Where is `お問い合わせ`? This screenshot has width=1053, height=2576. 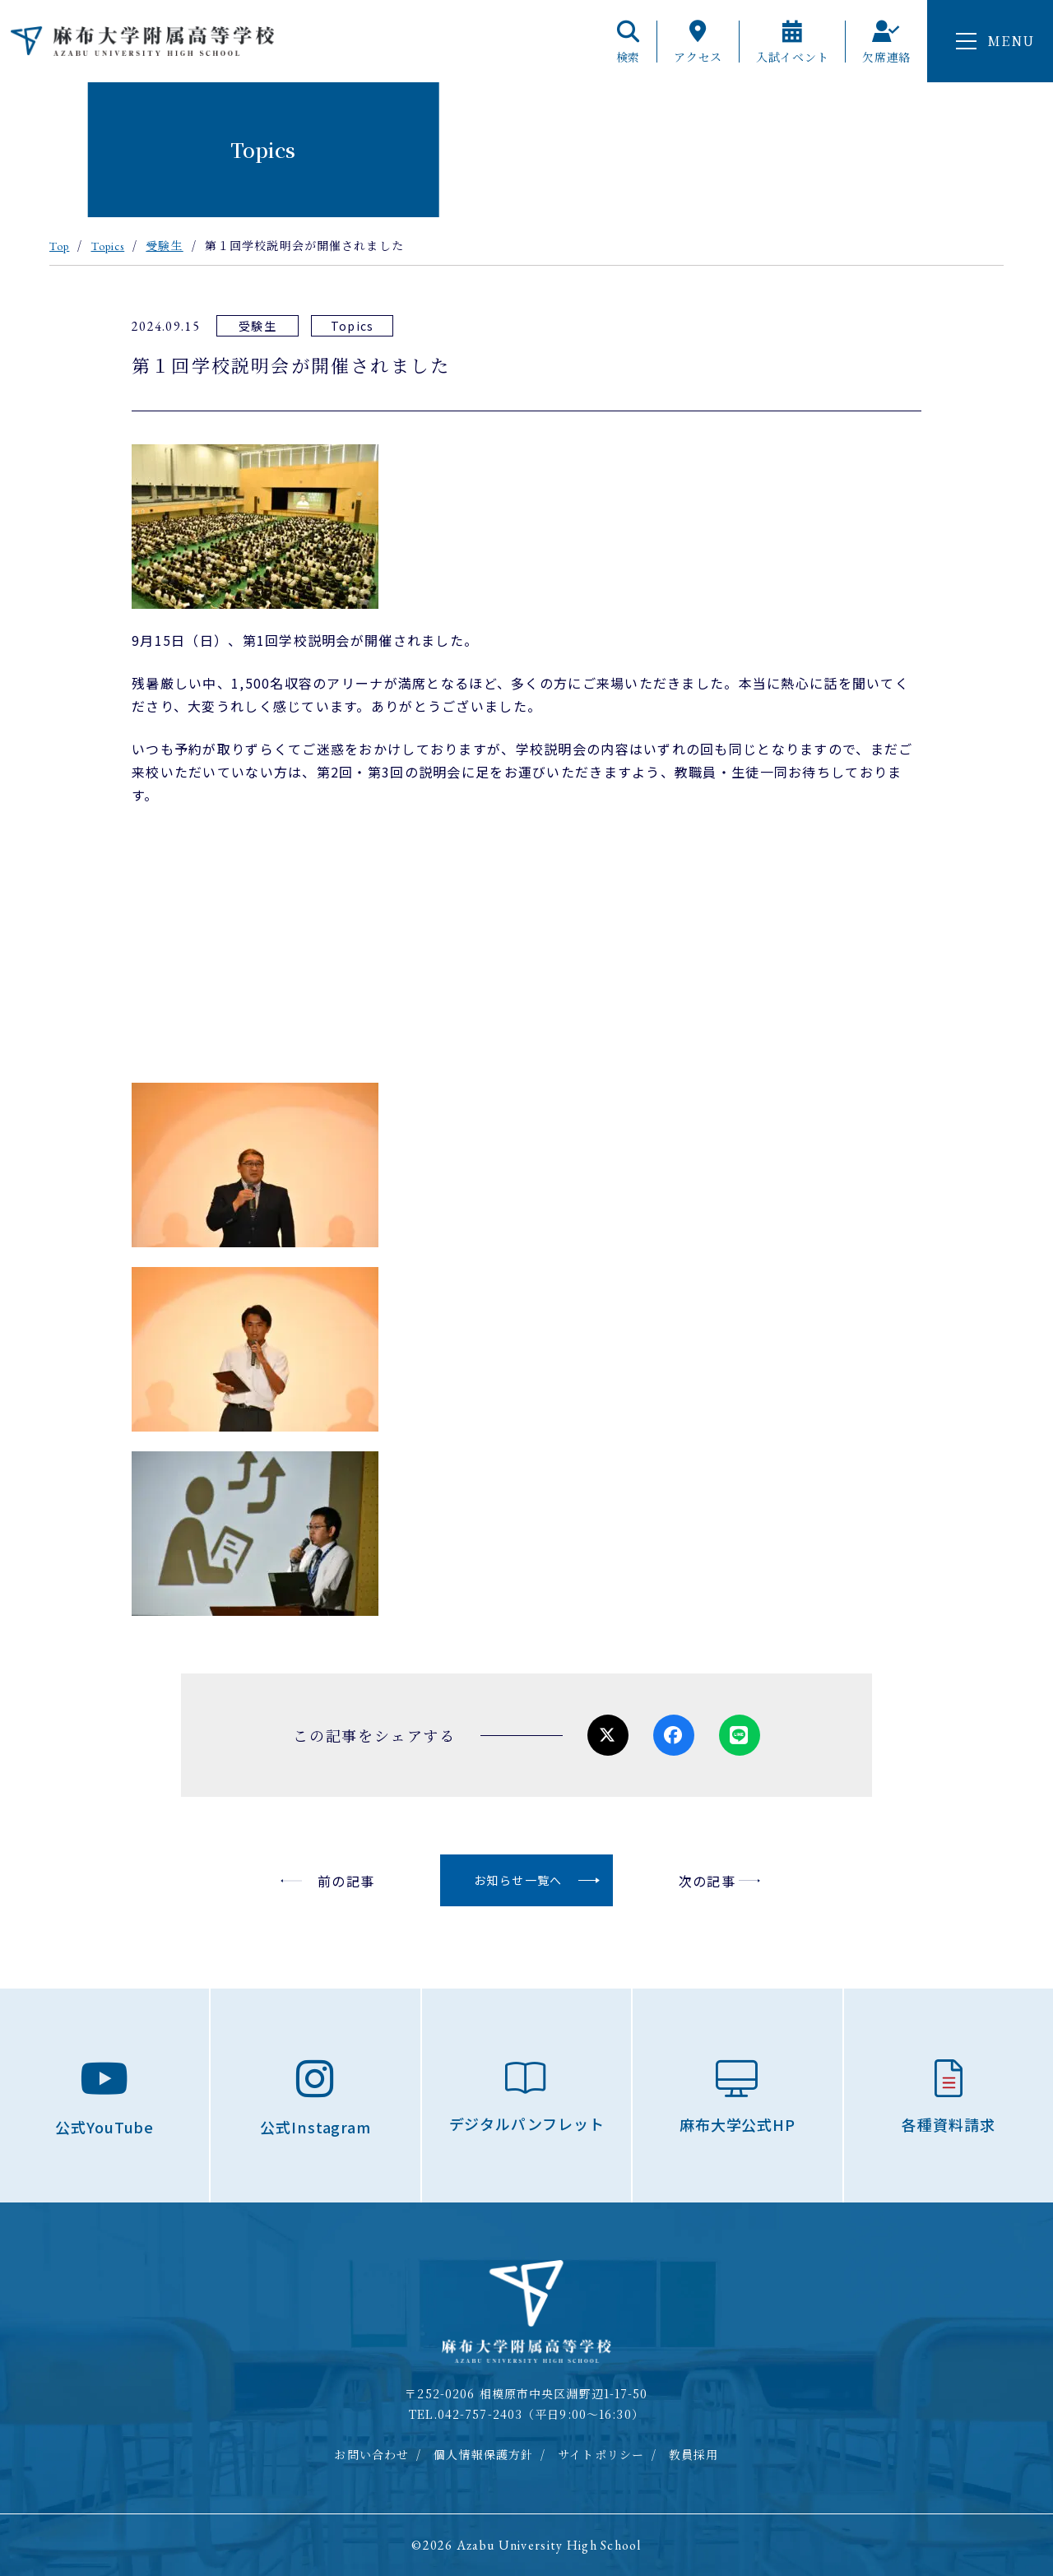
お問い合わせ is located at coordinates (371, 2454).